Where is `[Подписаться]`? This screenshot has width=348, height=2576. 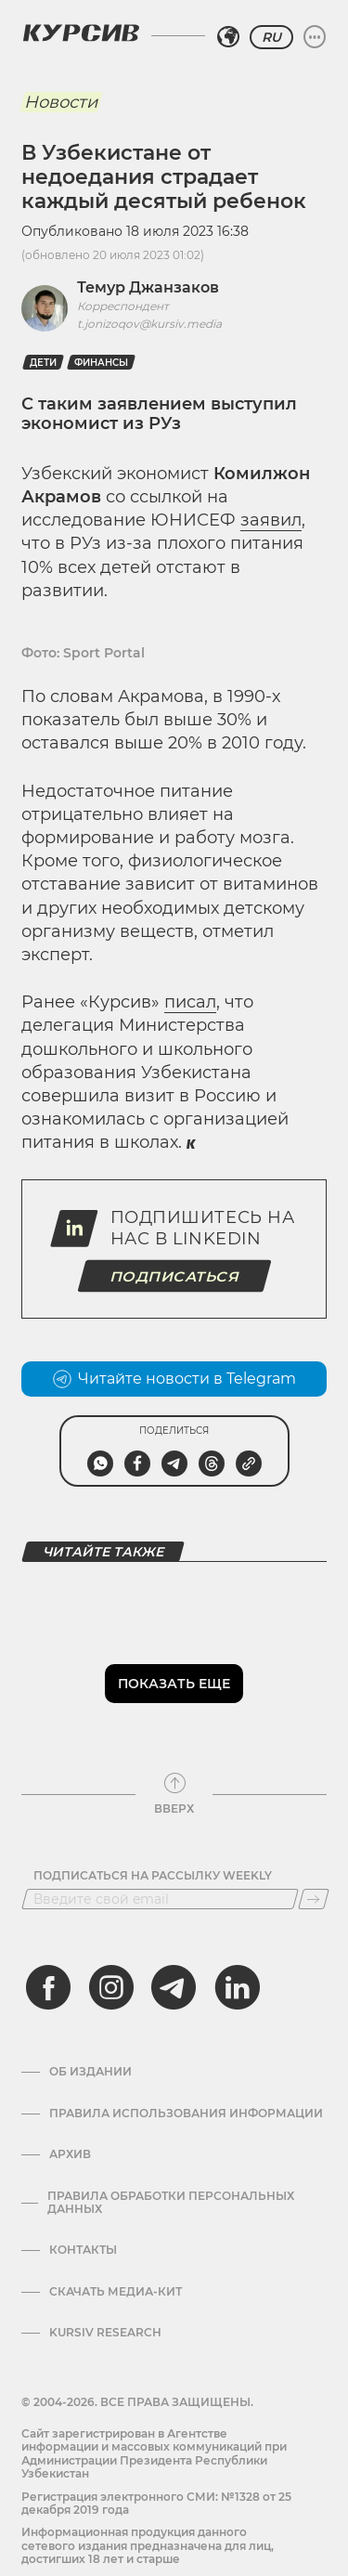
[Подписаться] is located at coordinates (314, 1899).